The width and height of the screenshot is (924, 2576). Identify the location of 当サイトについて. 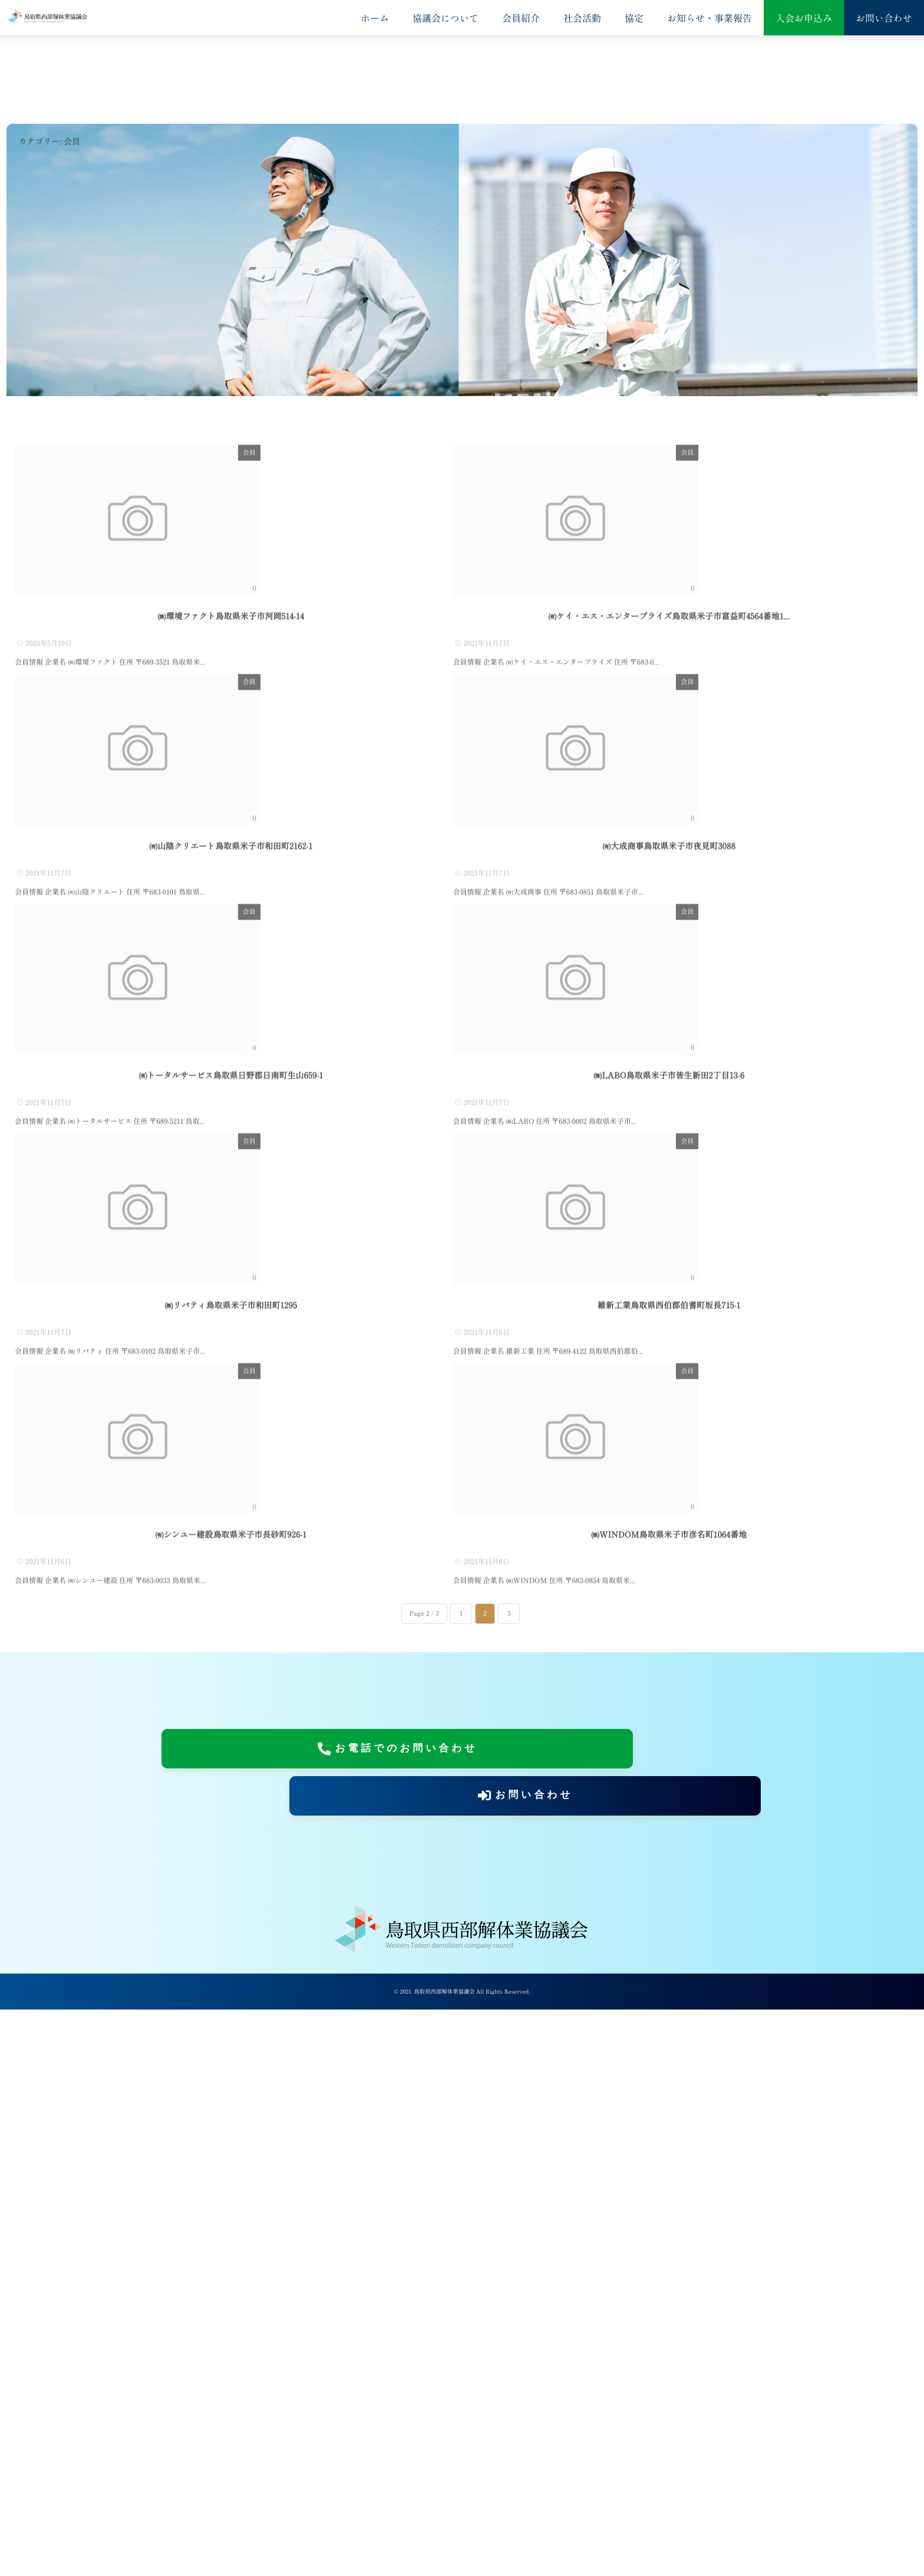
(660, 2390).